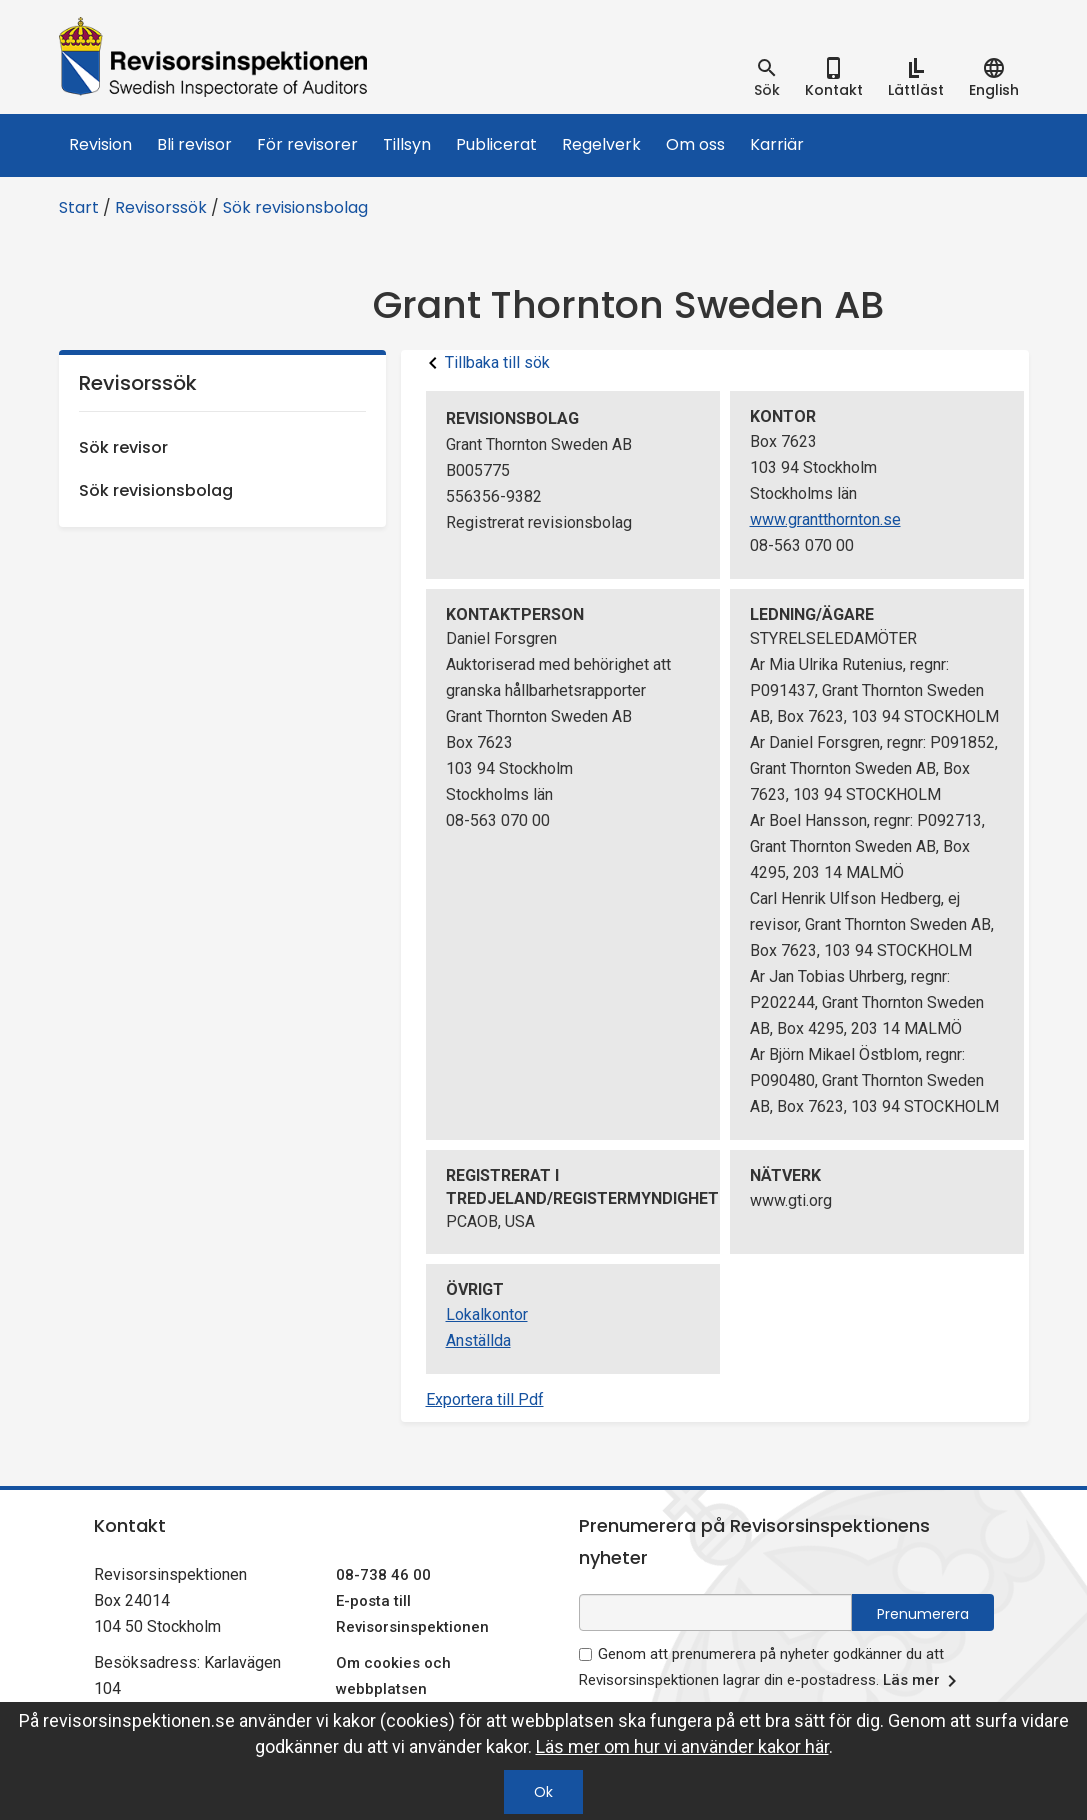 This screenshot has height=1820, width=1087. What do you see at coordinates (695, 144) in the screenshot?
I see `Om oss` at bounding box center [695, 144].